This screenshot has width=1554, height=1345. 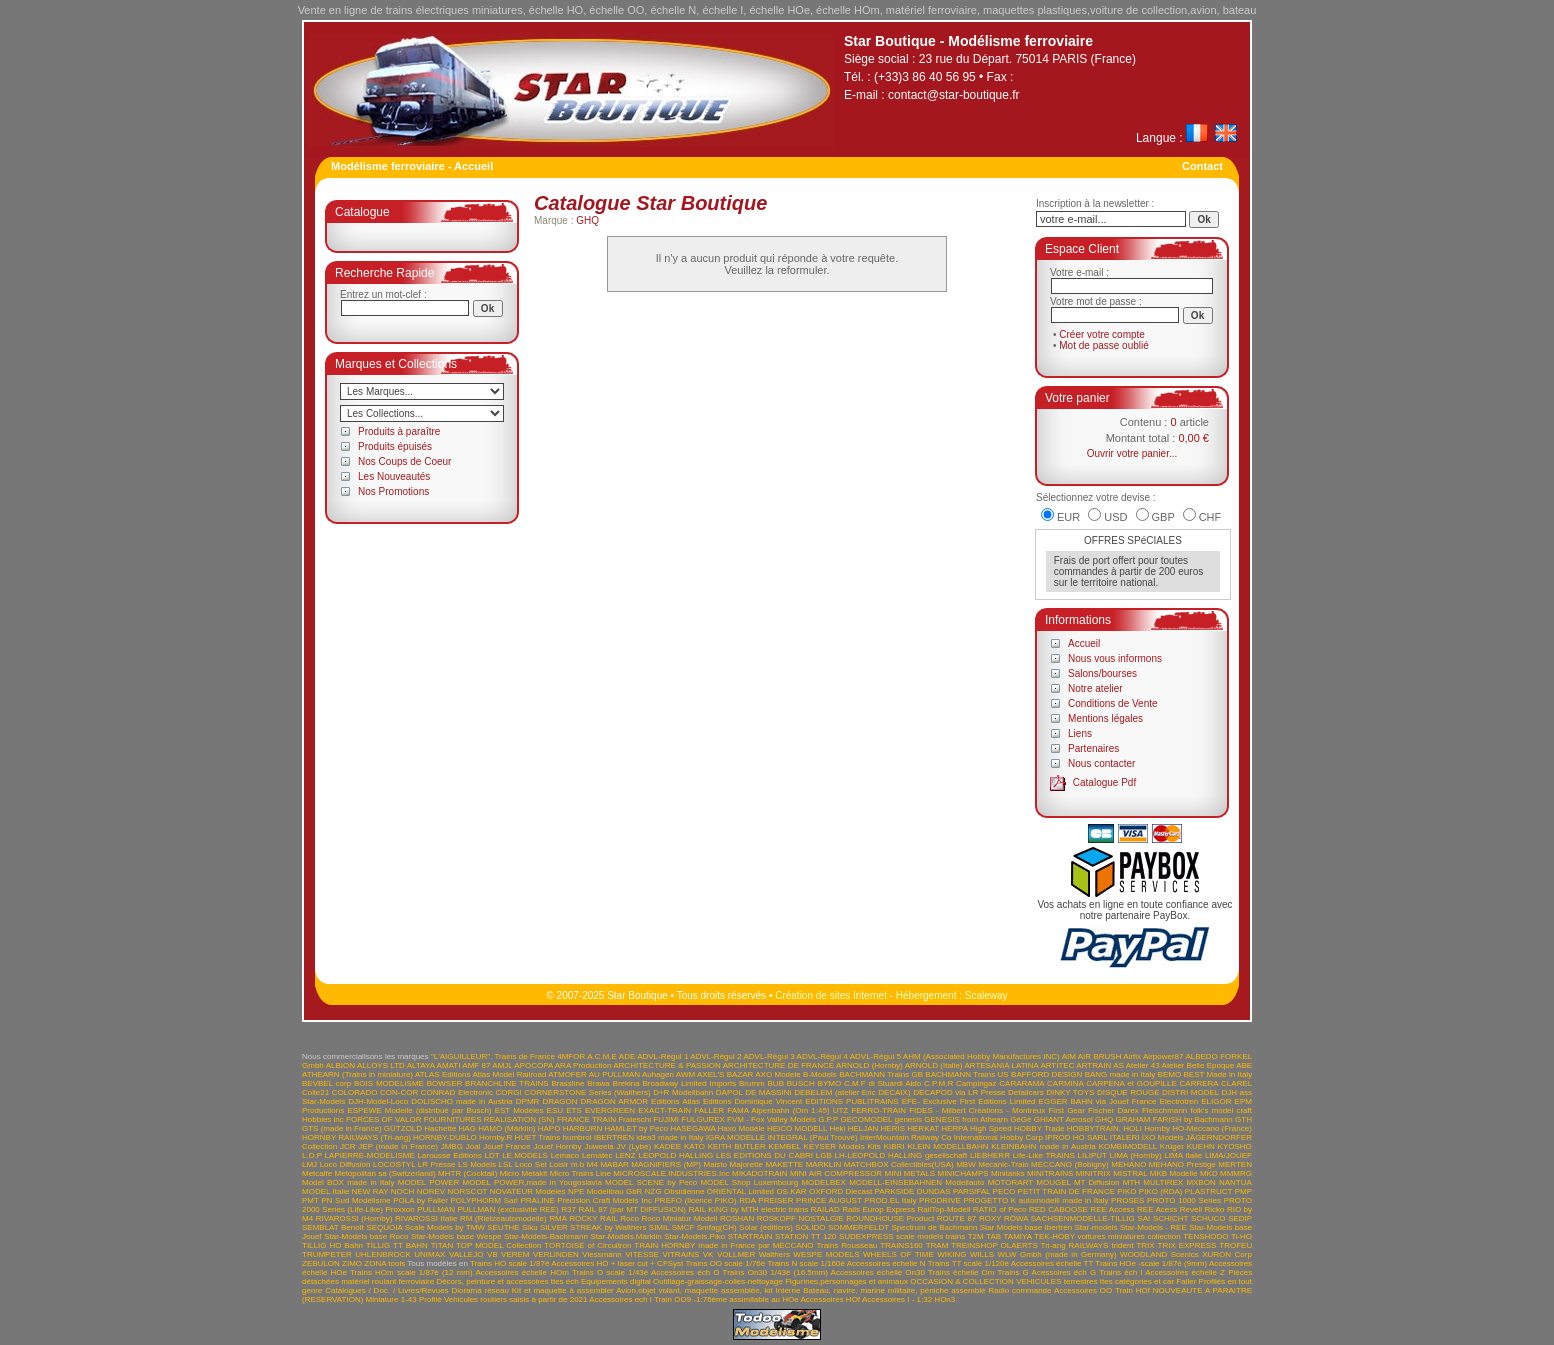 What do you see at coordinates (1039, 1128) in the screenshot?
I see `HOBBY Trade` at bounding box center [1039, 1128].